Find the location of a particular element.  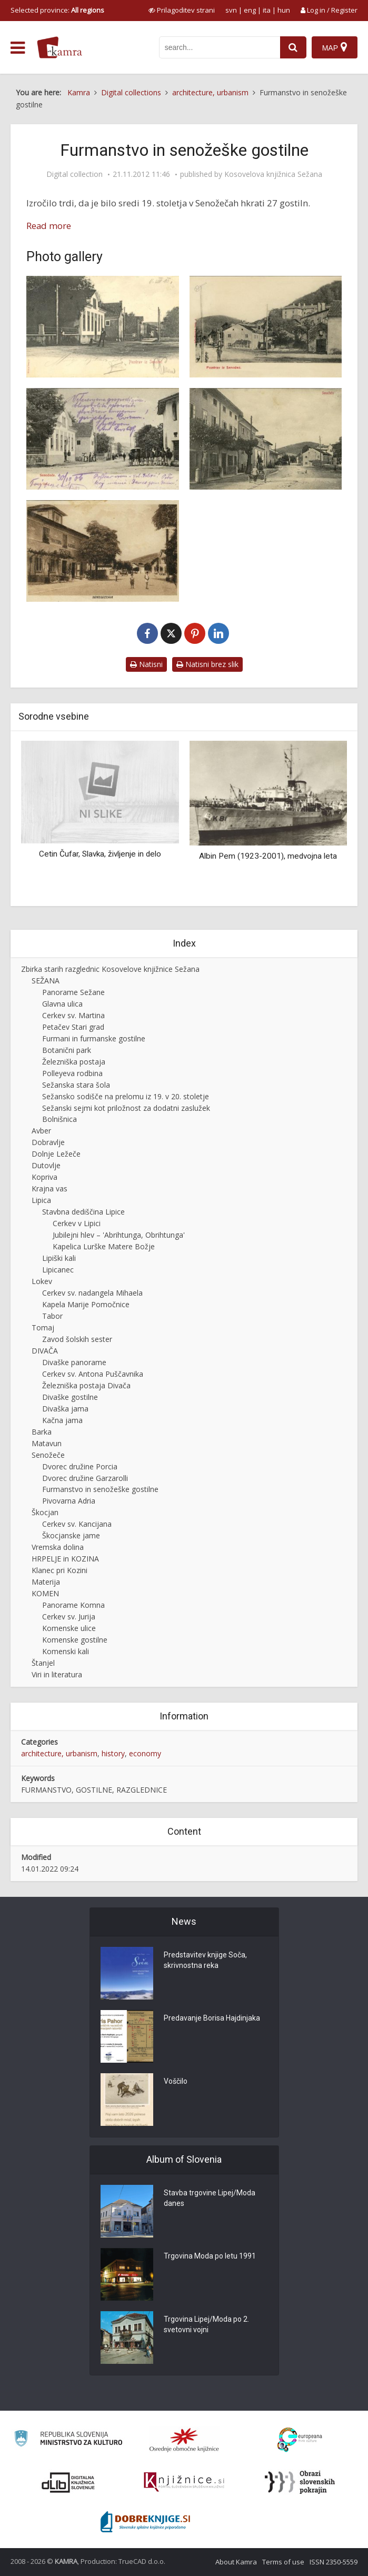

Read more is located at coordinates (48, 226).